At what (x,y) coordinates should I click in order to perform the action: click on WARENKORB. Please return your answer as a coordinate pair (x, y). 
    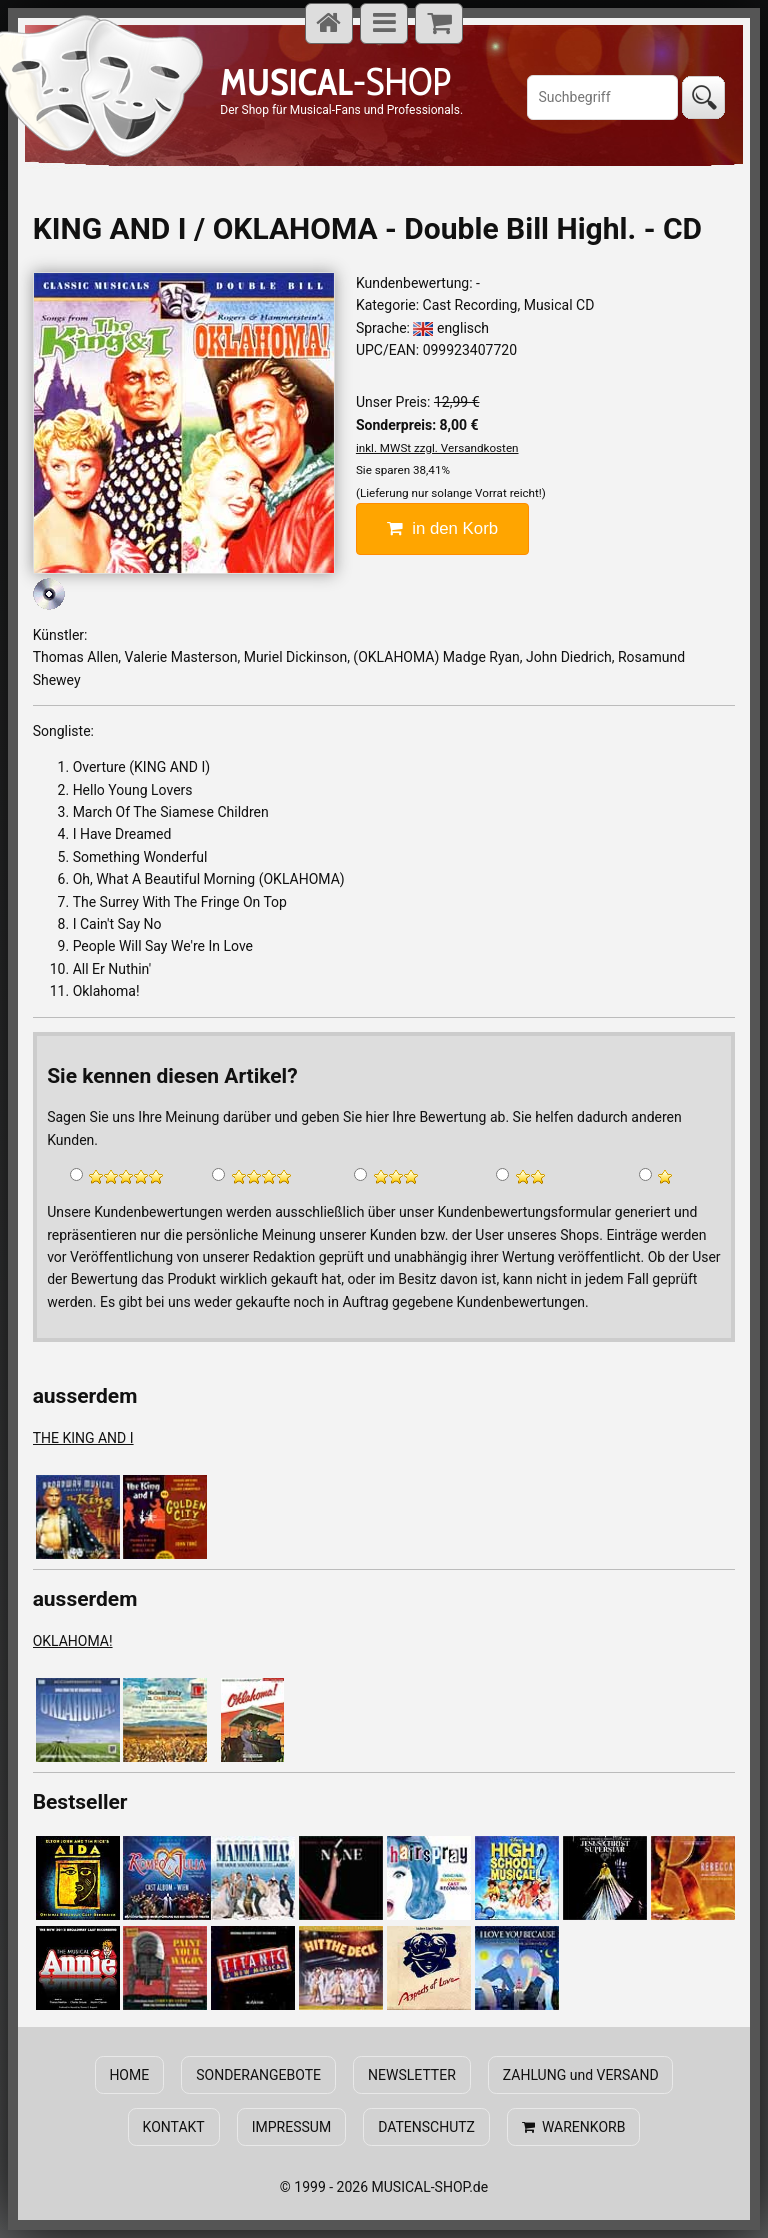
    Looking at the image, I should click on (573, 2127).